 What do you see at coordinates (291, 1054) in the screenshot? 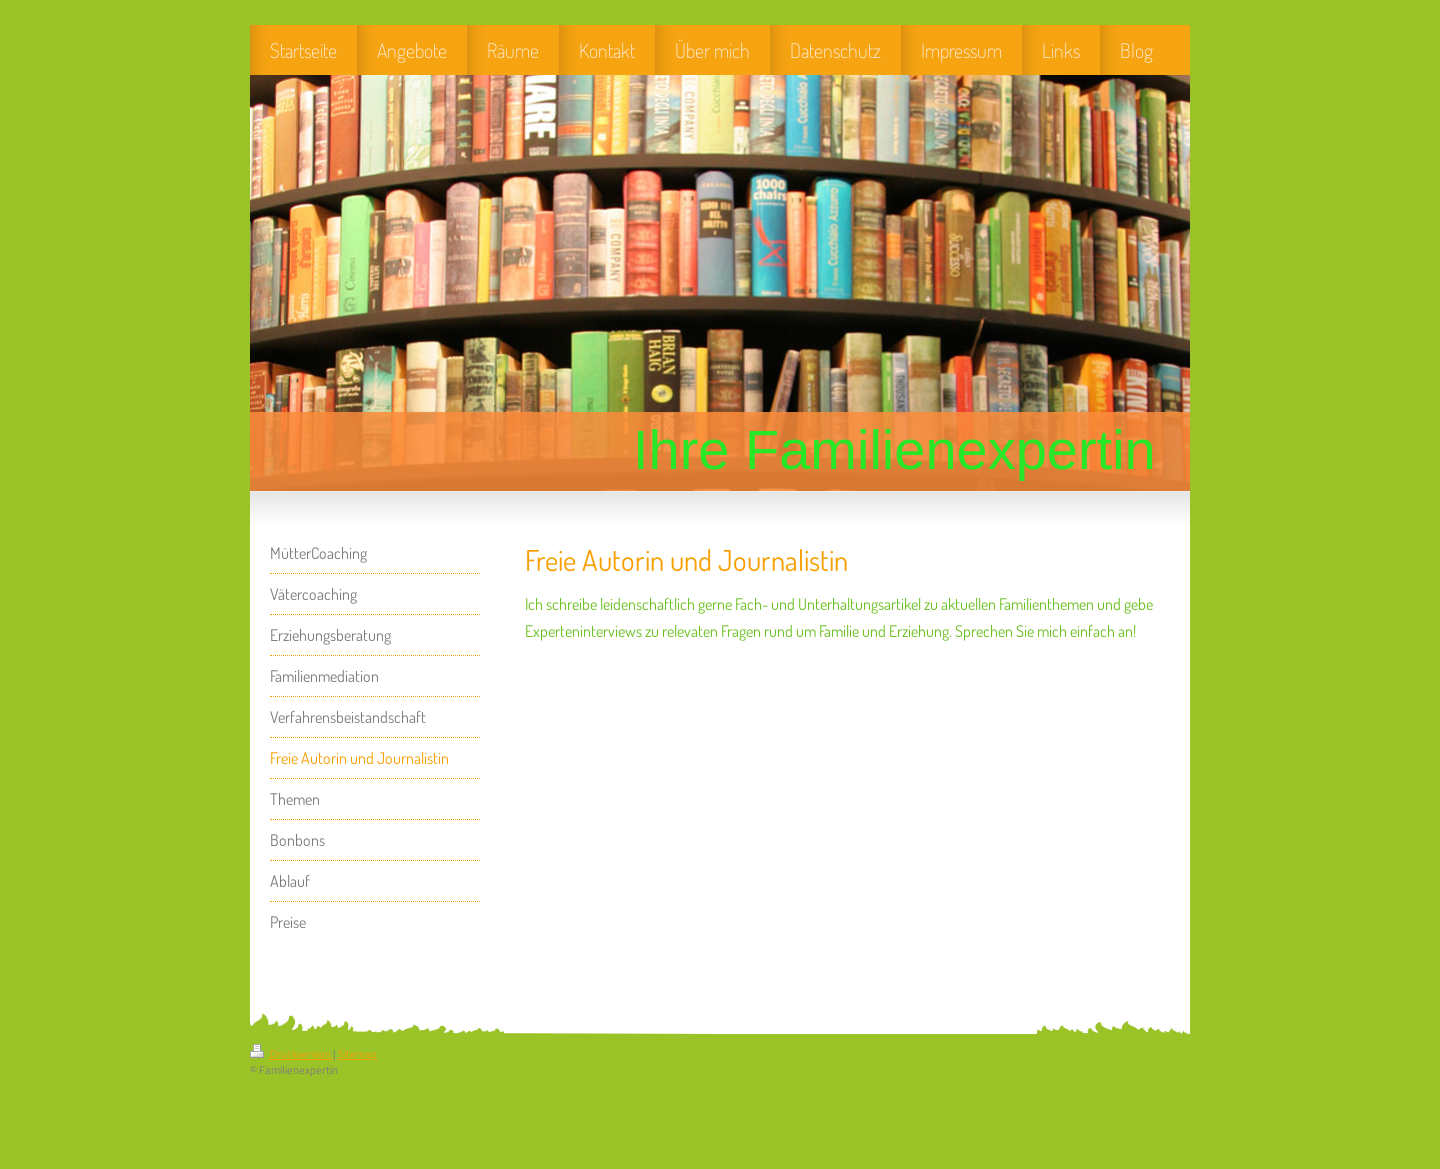
I see `Druckversion` at bounding box center [291, 1054].